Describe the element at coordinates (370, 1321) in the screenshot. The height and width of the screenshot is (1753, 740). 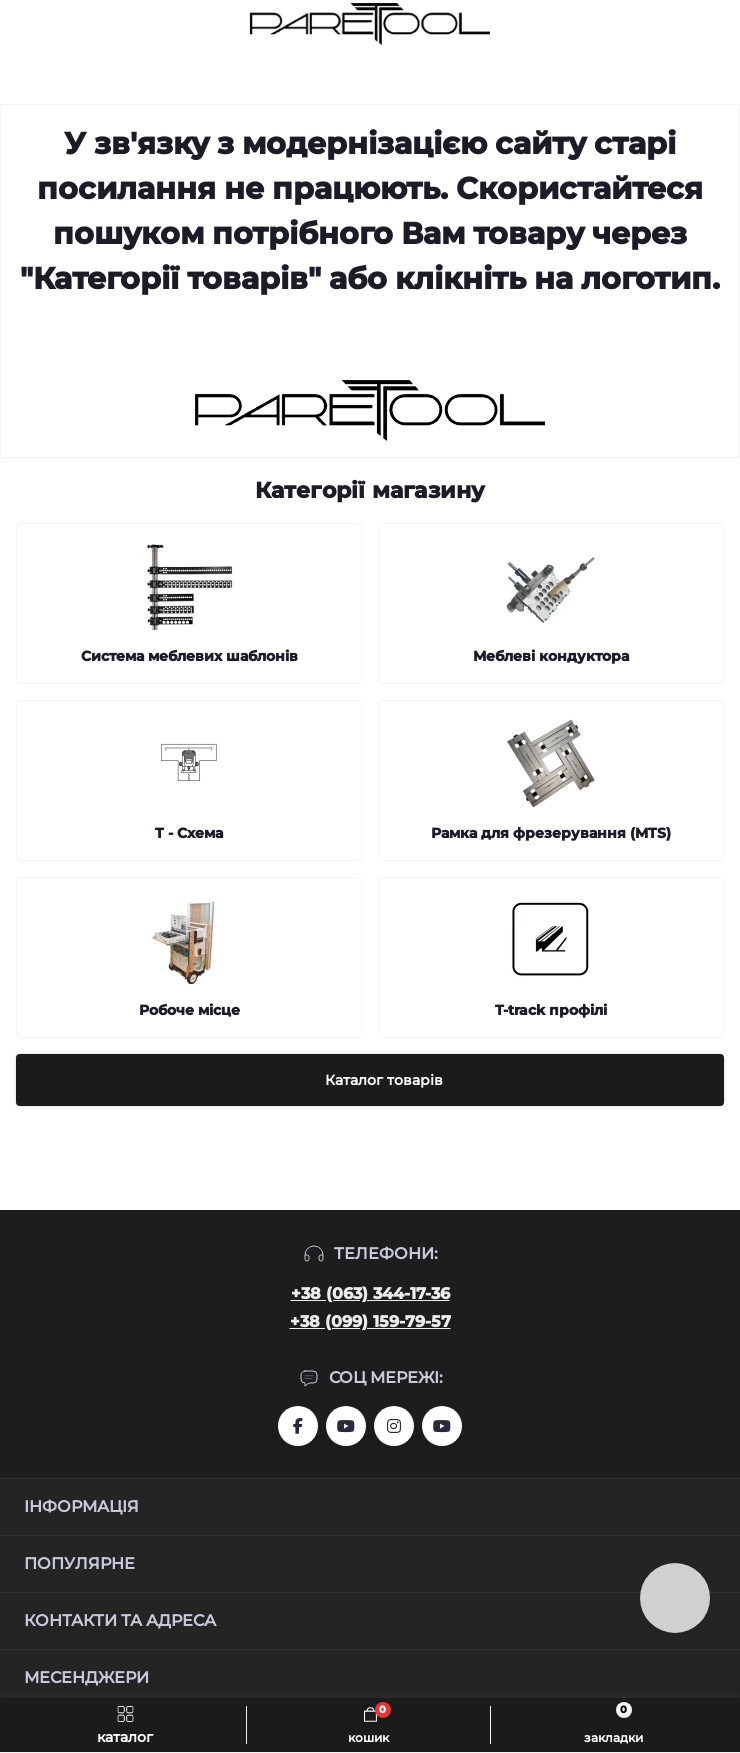
I see `+38 (099) 159-79-57` at that location.